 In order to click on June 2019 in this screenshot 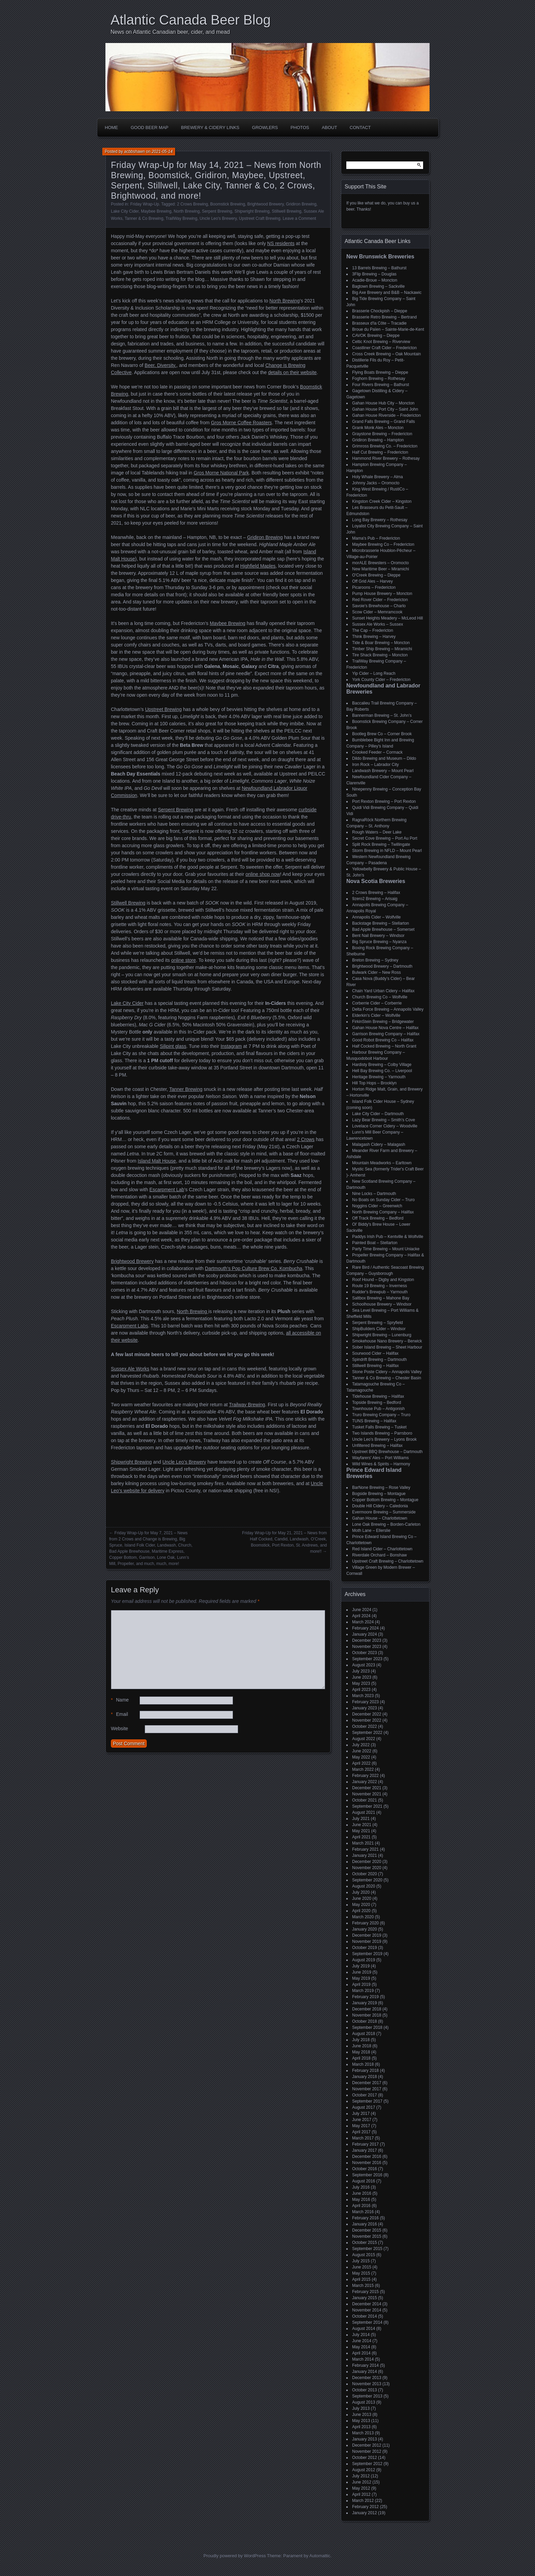, I will do `click(361, 1972)`.